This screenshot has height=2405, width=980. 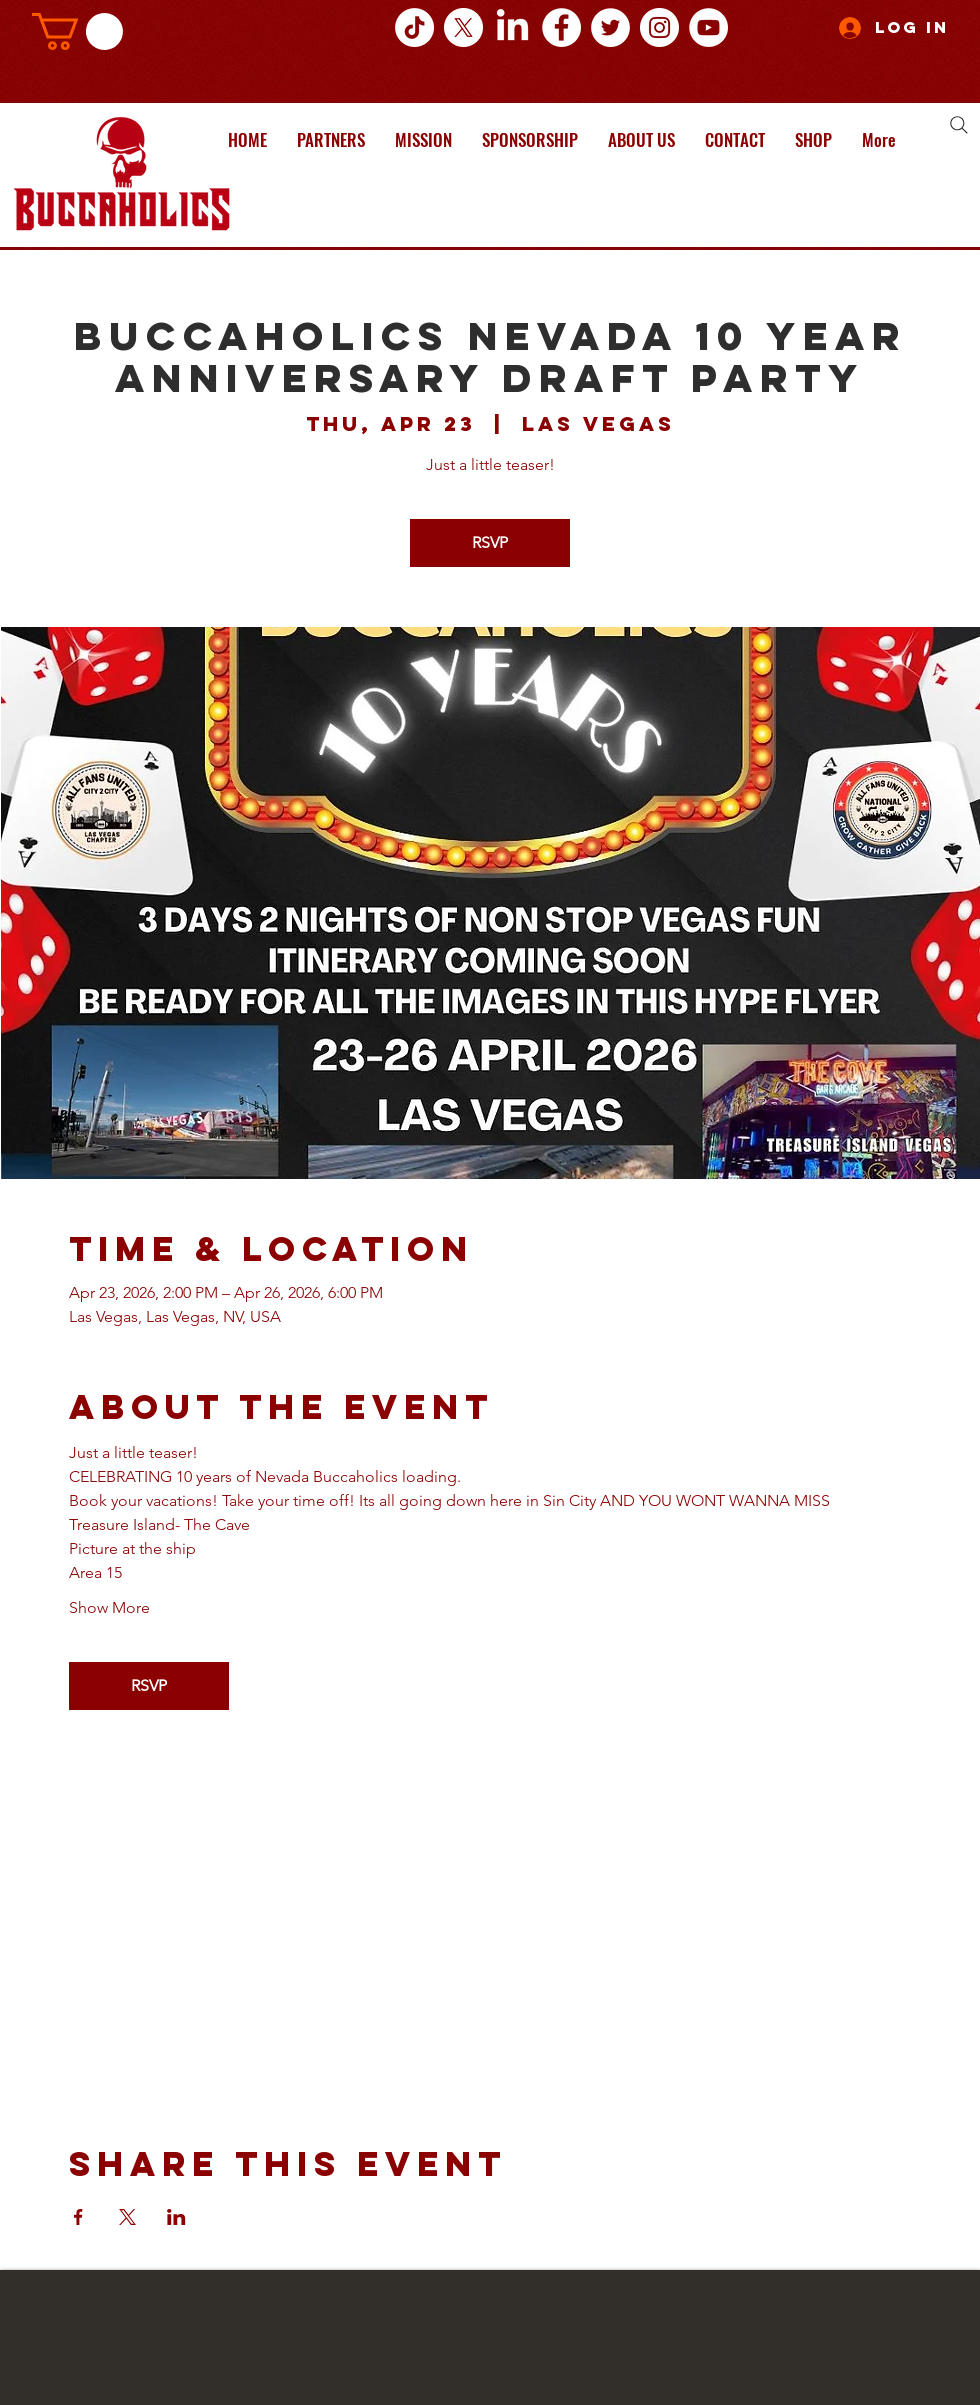 I want to click on [TikTok], so click(x=414, y=27).